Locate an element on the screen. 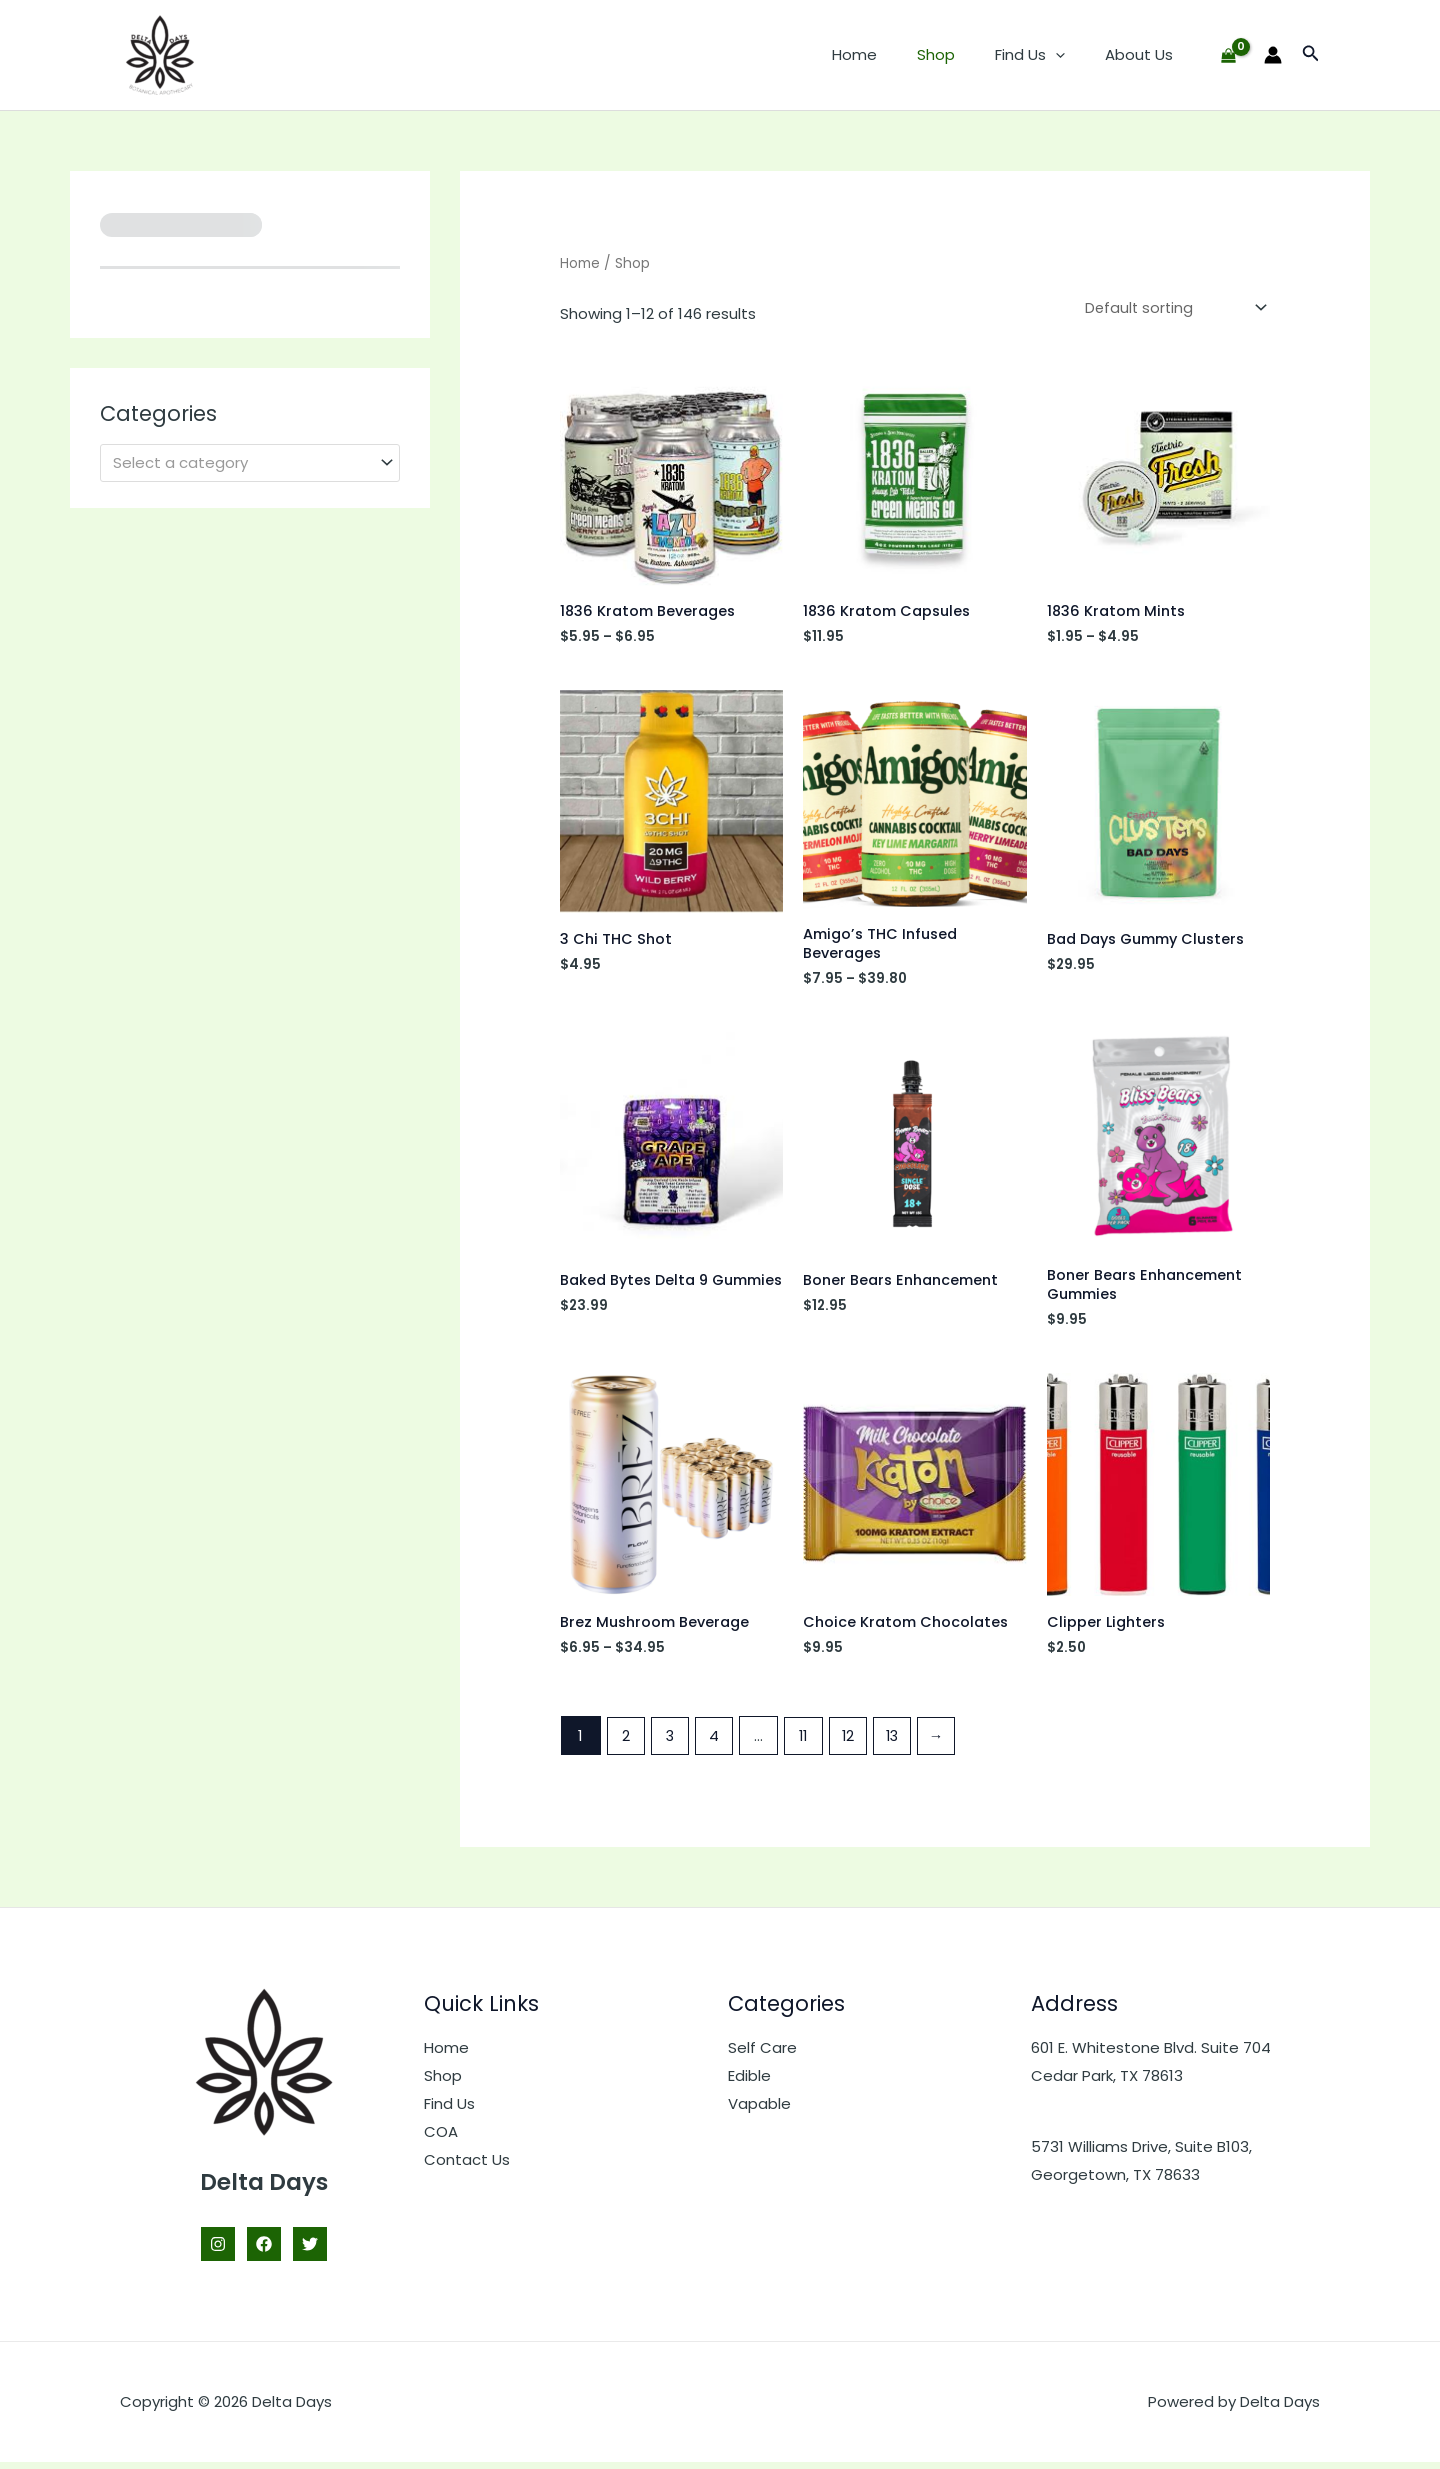  [combobox] is located at coordinates (250, 462).